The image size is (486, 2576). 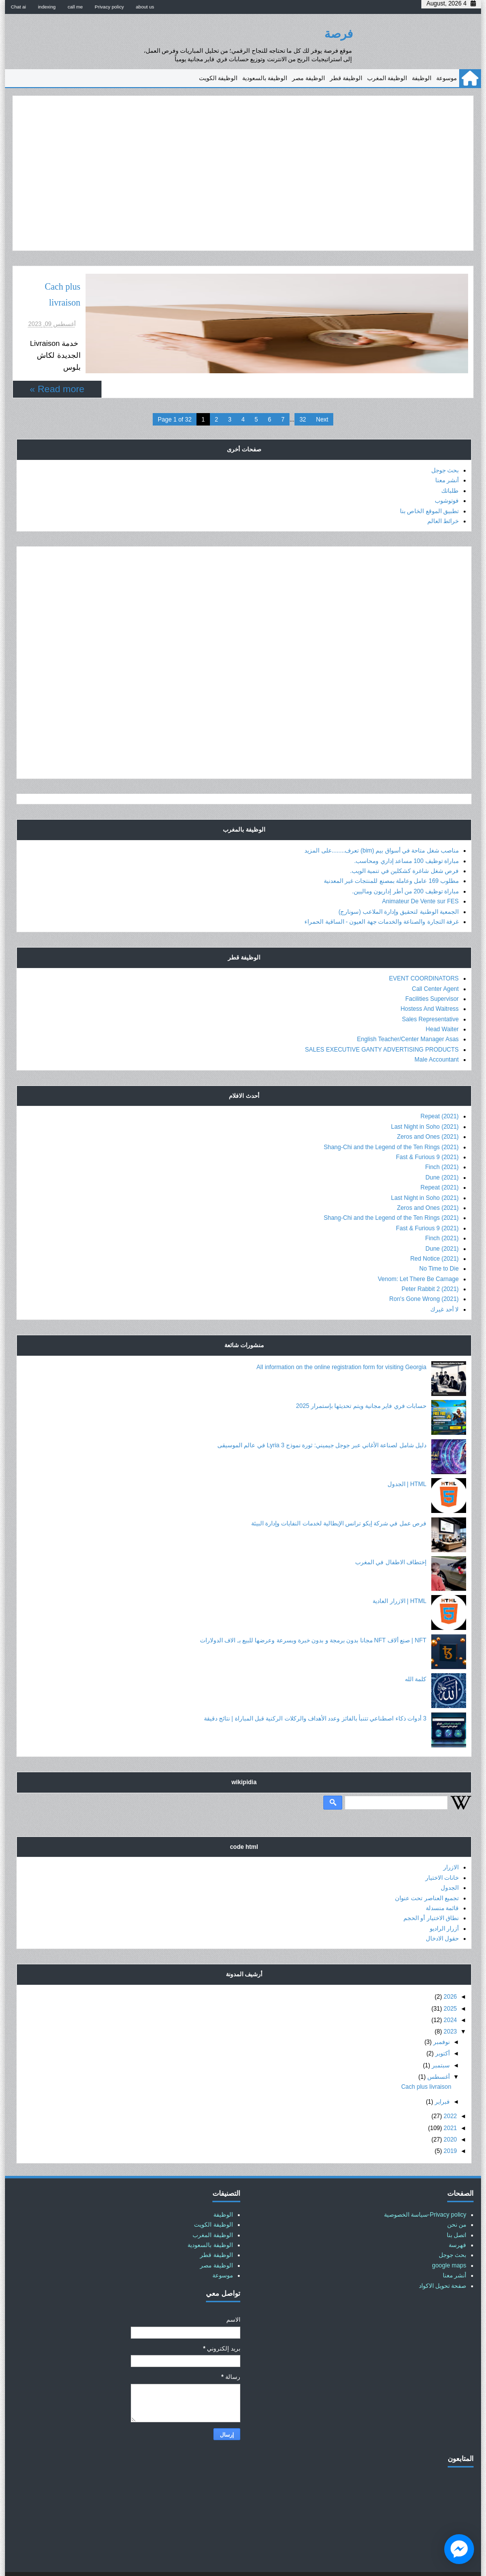 I want to click on مباراة توظيف 100 مساعد إداري ومحاسب., so click(x=406, y=836).